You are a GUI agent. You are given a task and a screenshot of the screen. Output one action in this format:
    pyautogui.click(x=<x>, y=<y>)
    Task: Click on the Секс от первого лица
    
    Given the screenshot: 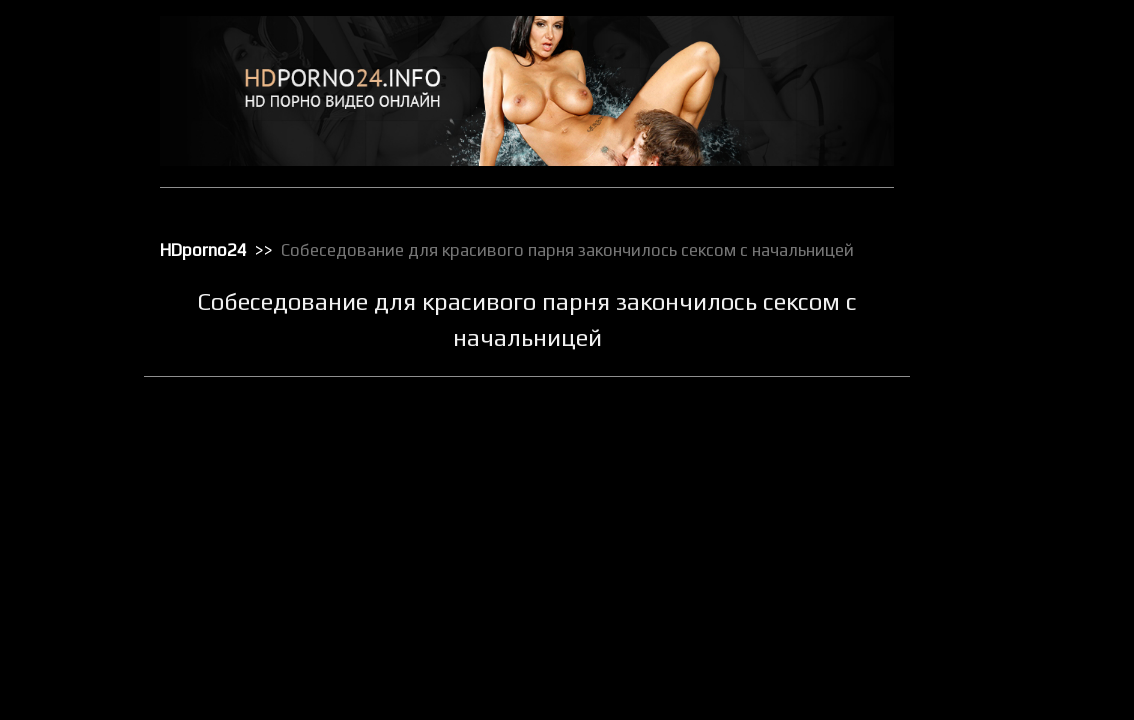 What is the action you would take?
    pyautogui.click(x=1011, y=653)
    